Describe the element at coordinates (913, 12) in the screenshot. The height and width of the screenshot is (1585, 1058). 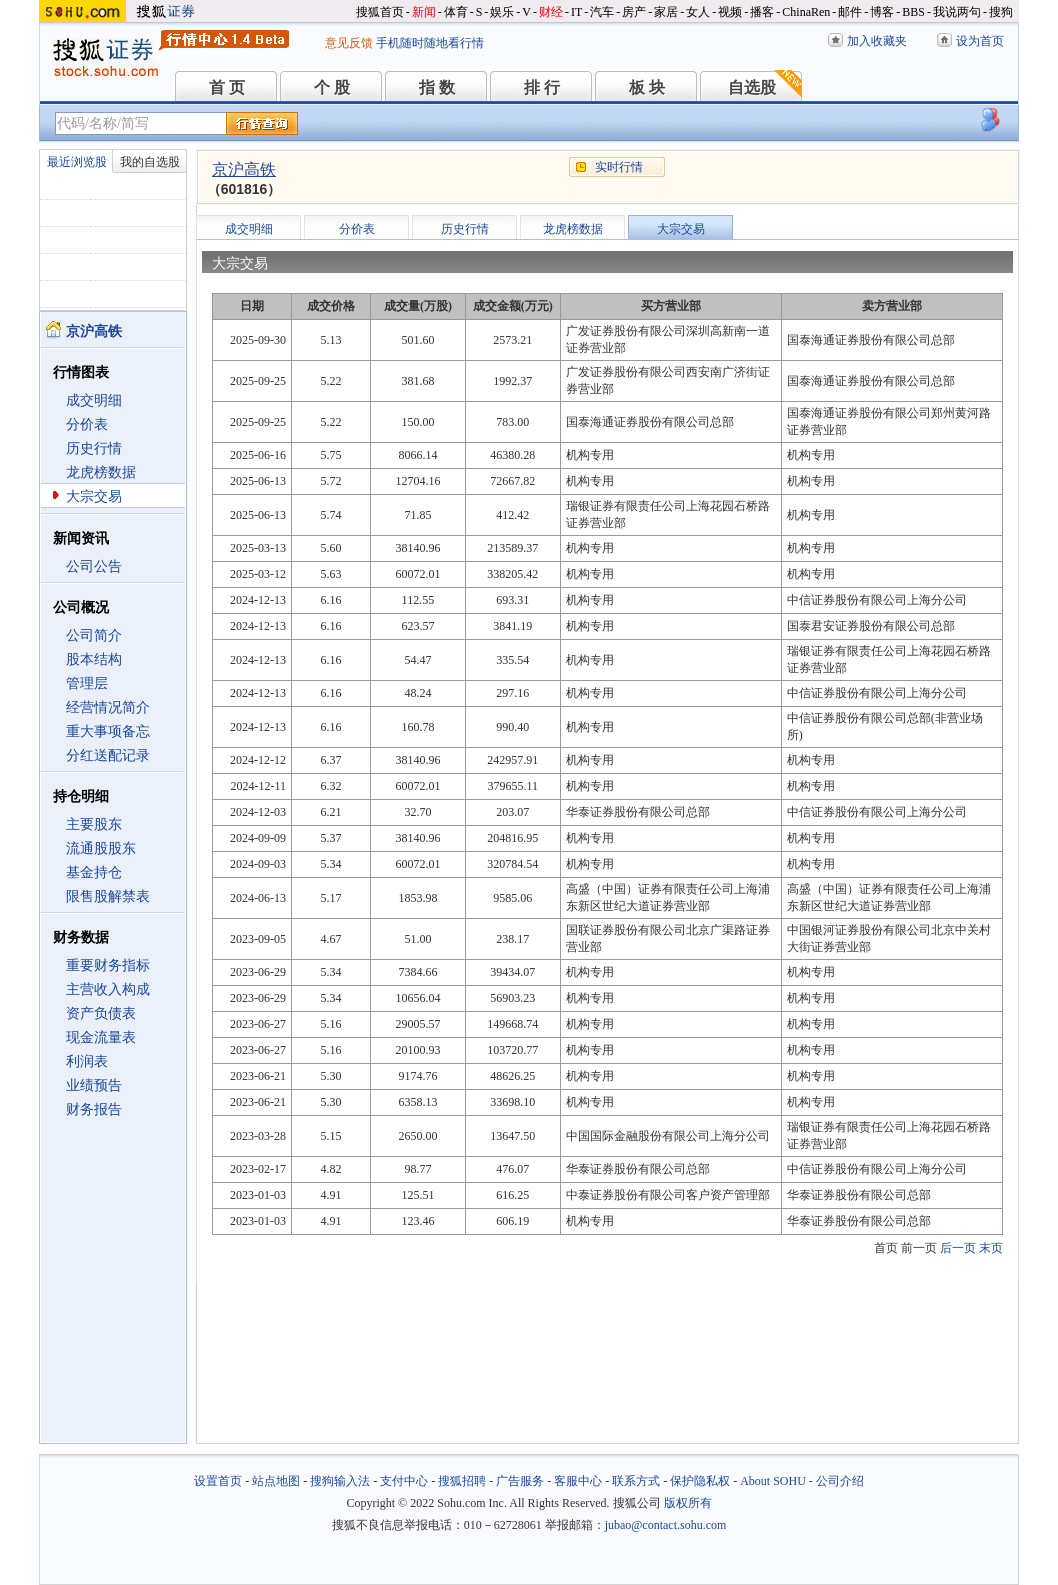
I see `BBS` at that location.